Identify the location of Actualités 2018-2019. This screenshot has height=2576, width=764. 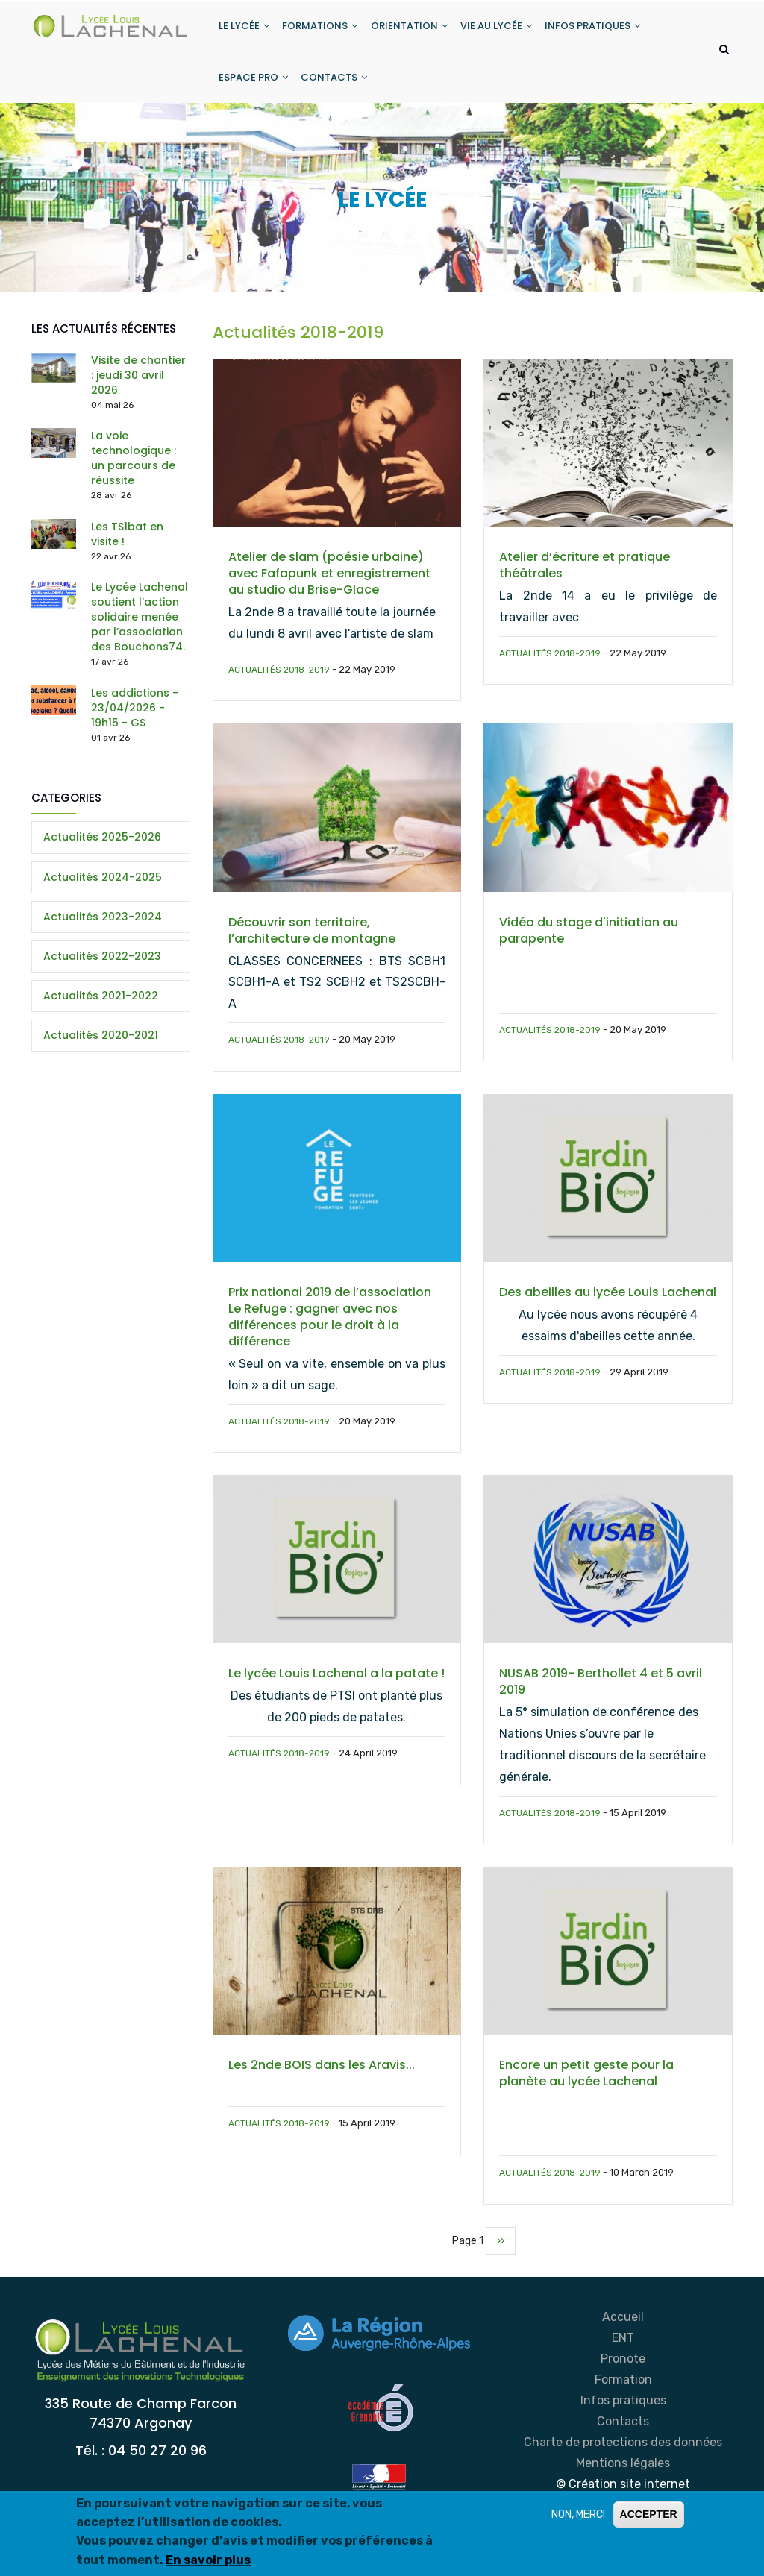
(279, 680).